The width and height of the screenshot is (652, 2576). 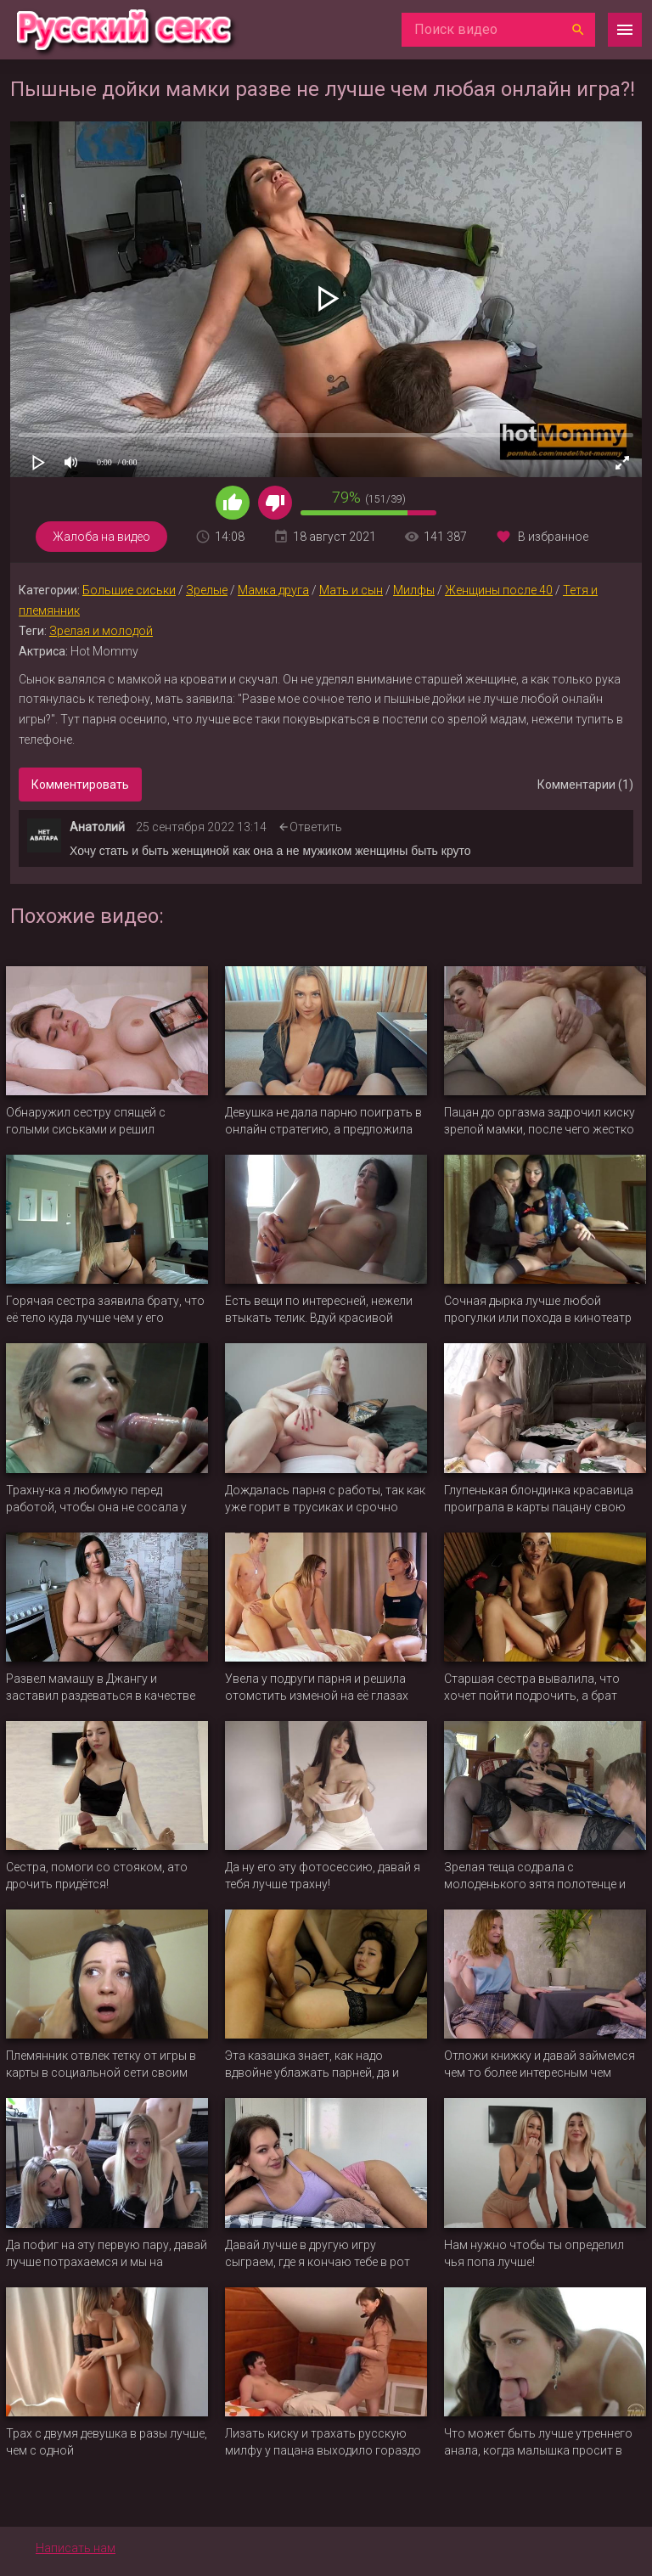 I want to click on Жалоба на видео, so click(x=101, y=536).